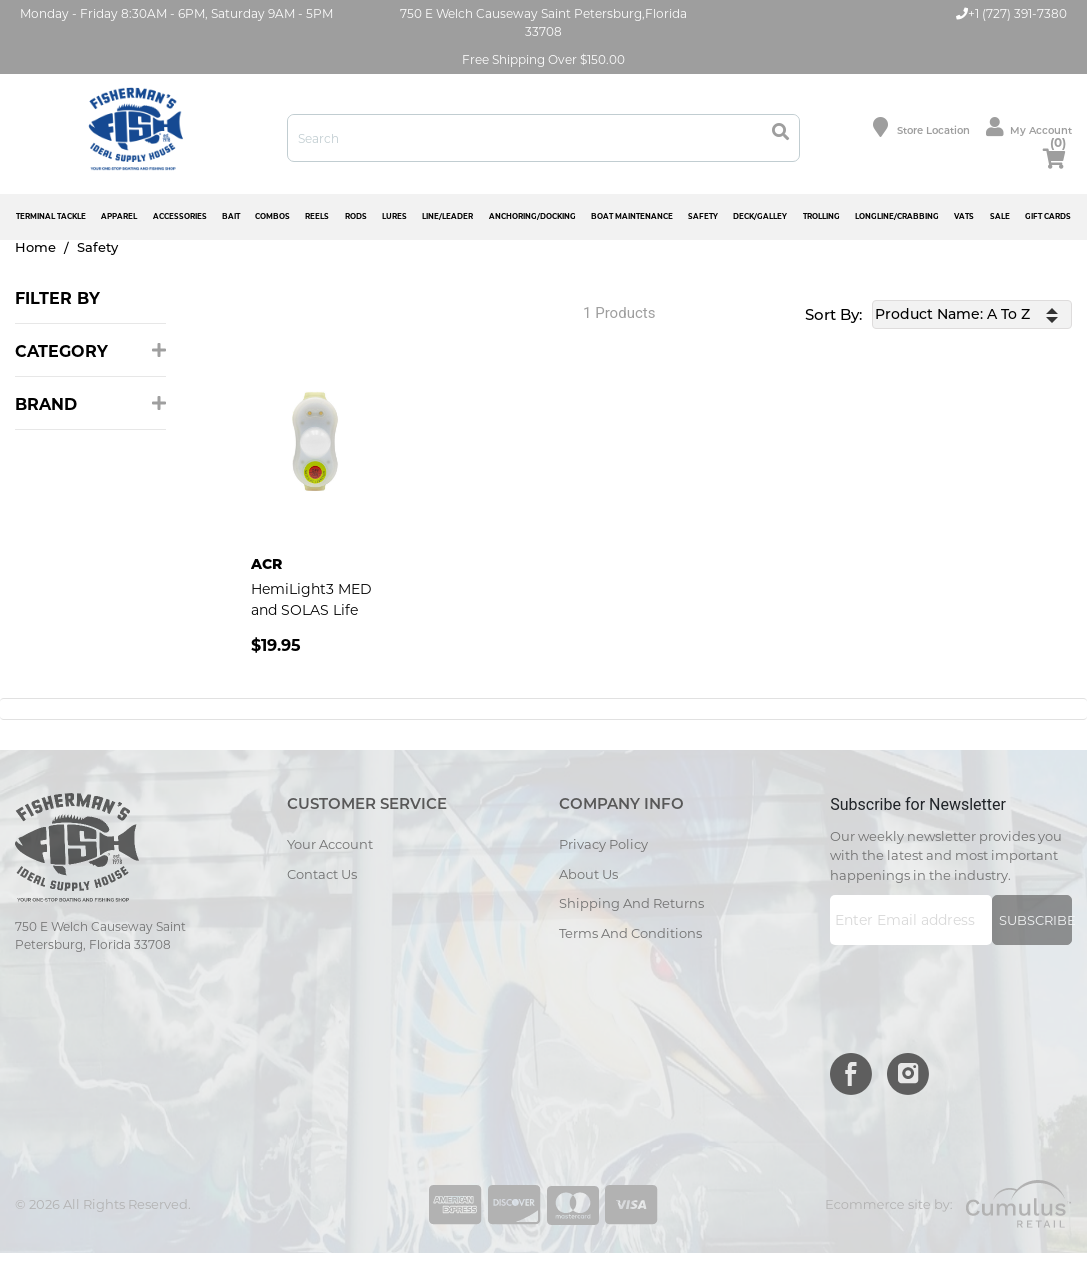 This screenshot has height=1270, width=1087. What do you see at coordinates (631, 903) in the screenshot?
I see `Shipping and Returns` at bounding box center [631, 903].